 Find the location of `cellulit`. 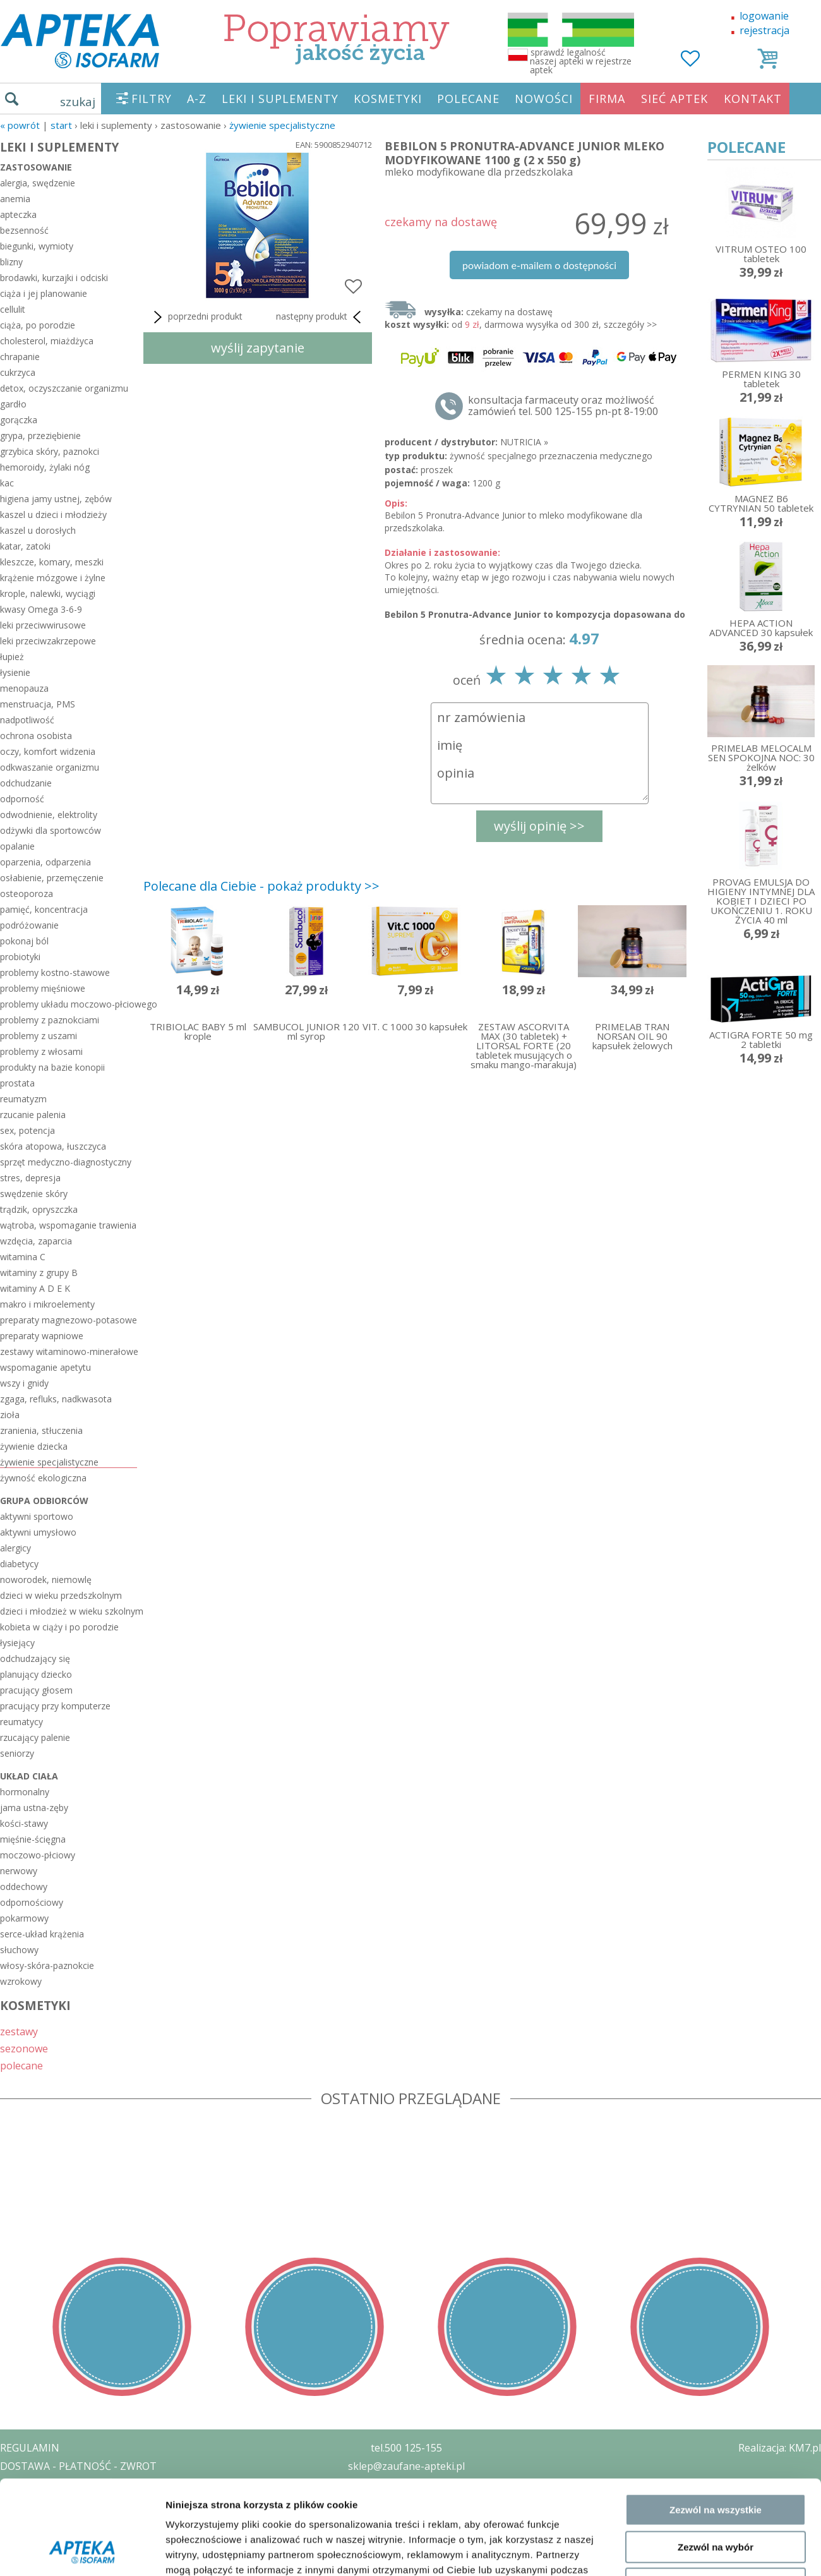

cellulit is located at coordinates (12, 309).